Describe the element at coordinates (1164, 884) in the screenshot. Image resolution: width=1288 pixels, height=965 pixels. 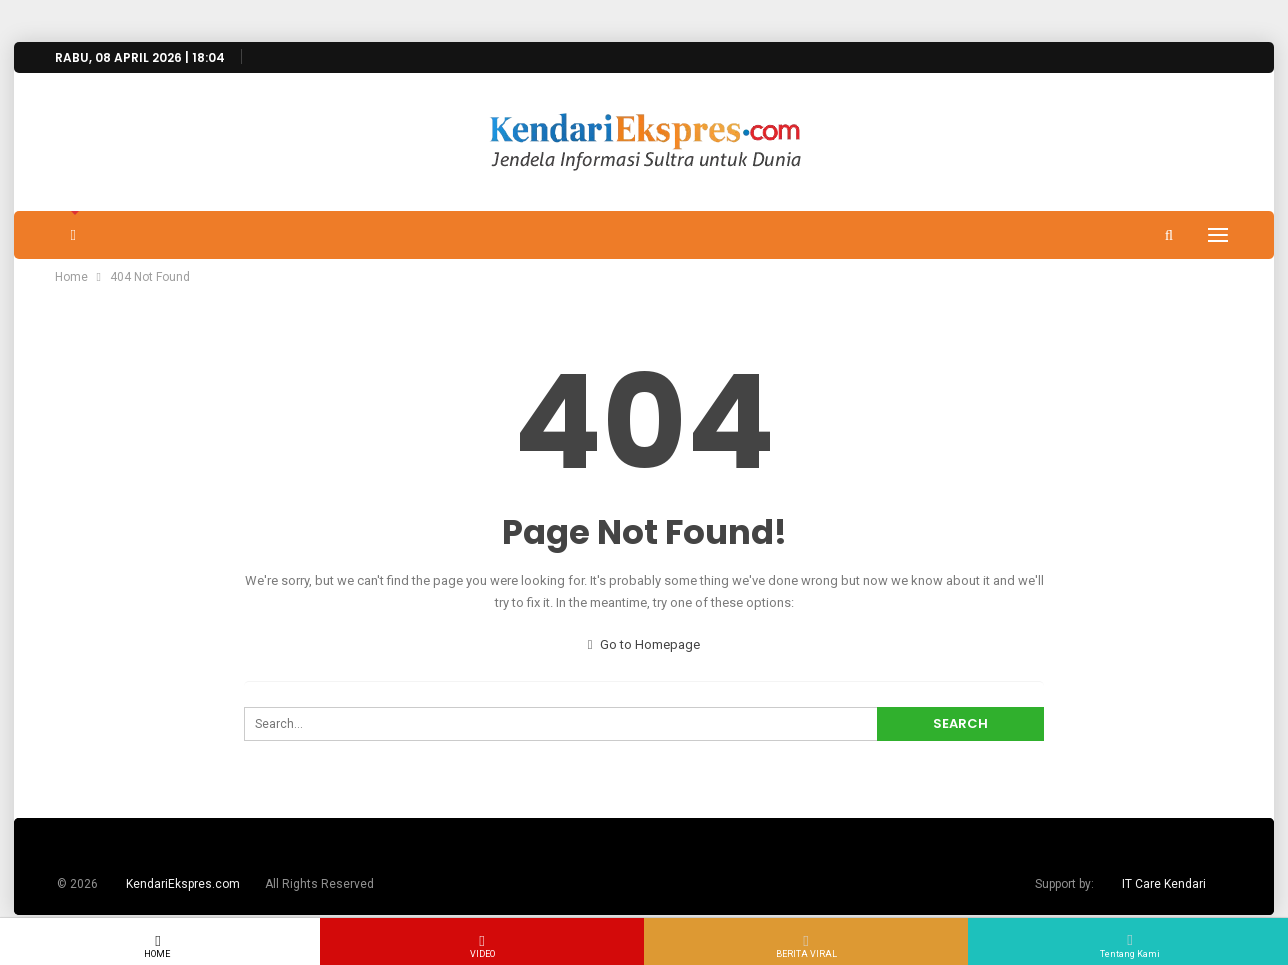
I see `IT Care Kendari` at that location.